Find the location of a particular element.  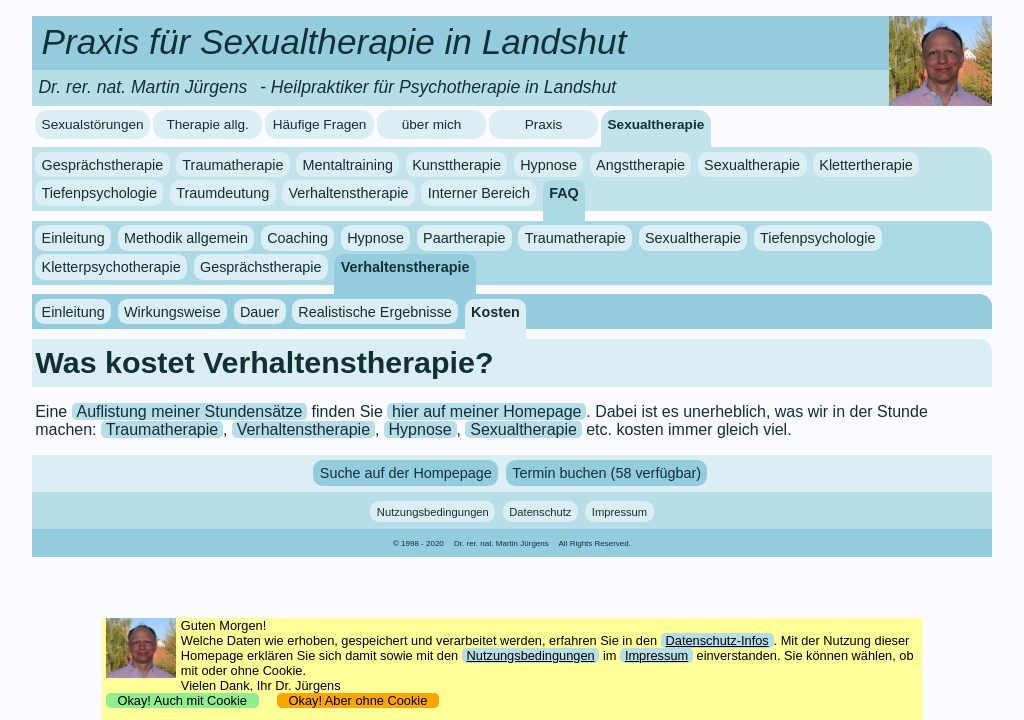

Sexualtherapie is located at coordinates (656, 124).